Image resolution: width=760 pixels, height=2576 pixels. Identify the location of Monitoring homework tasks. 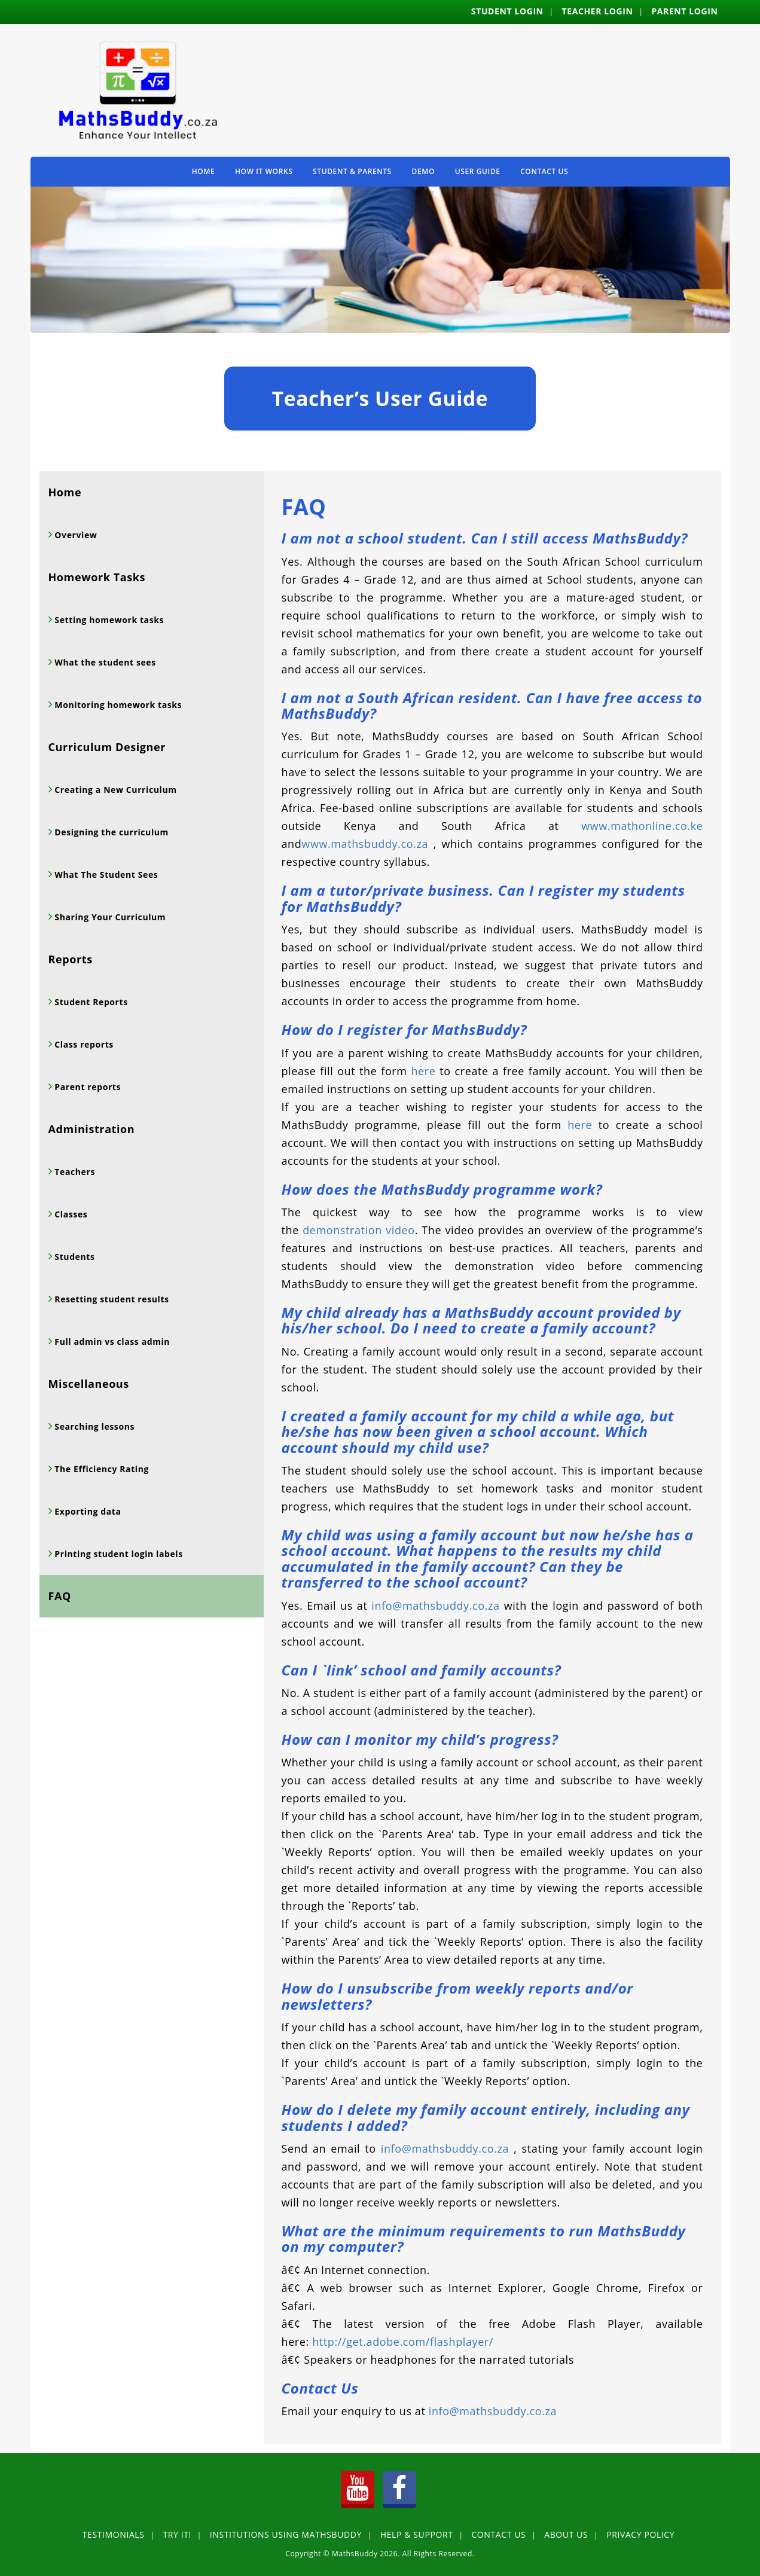
(117, 704).